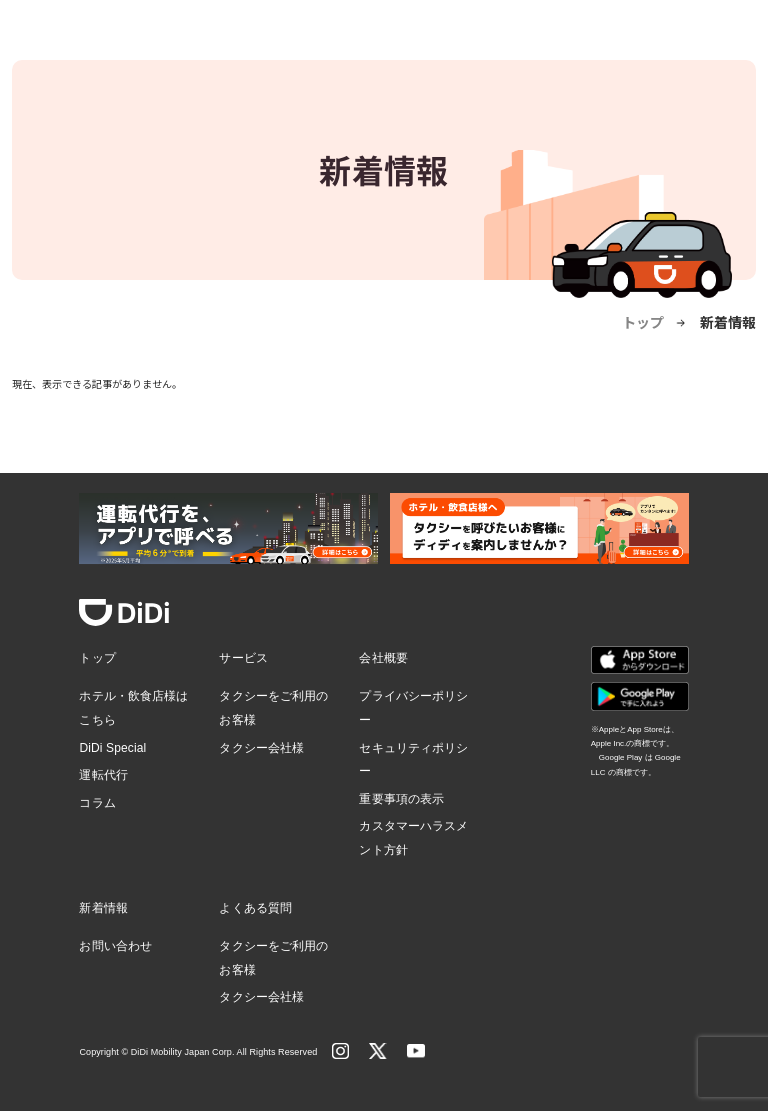 The width and height of the screenshot is (768, 1111). I want to click on DiDi Special, so click(112, 748).